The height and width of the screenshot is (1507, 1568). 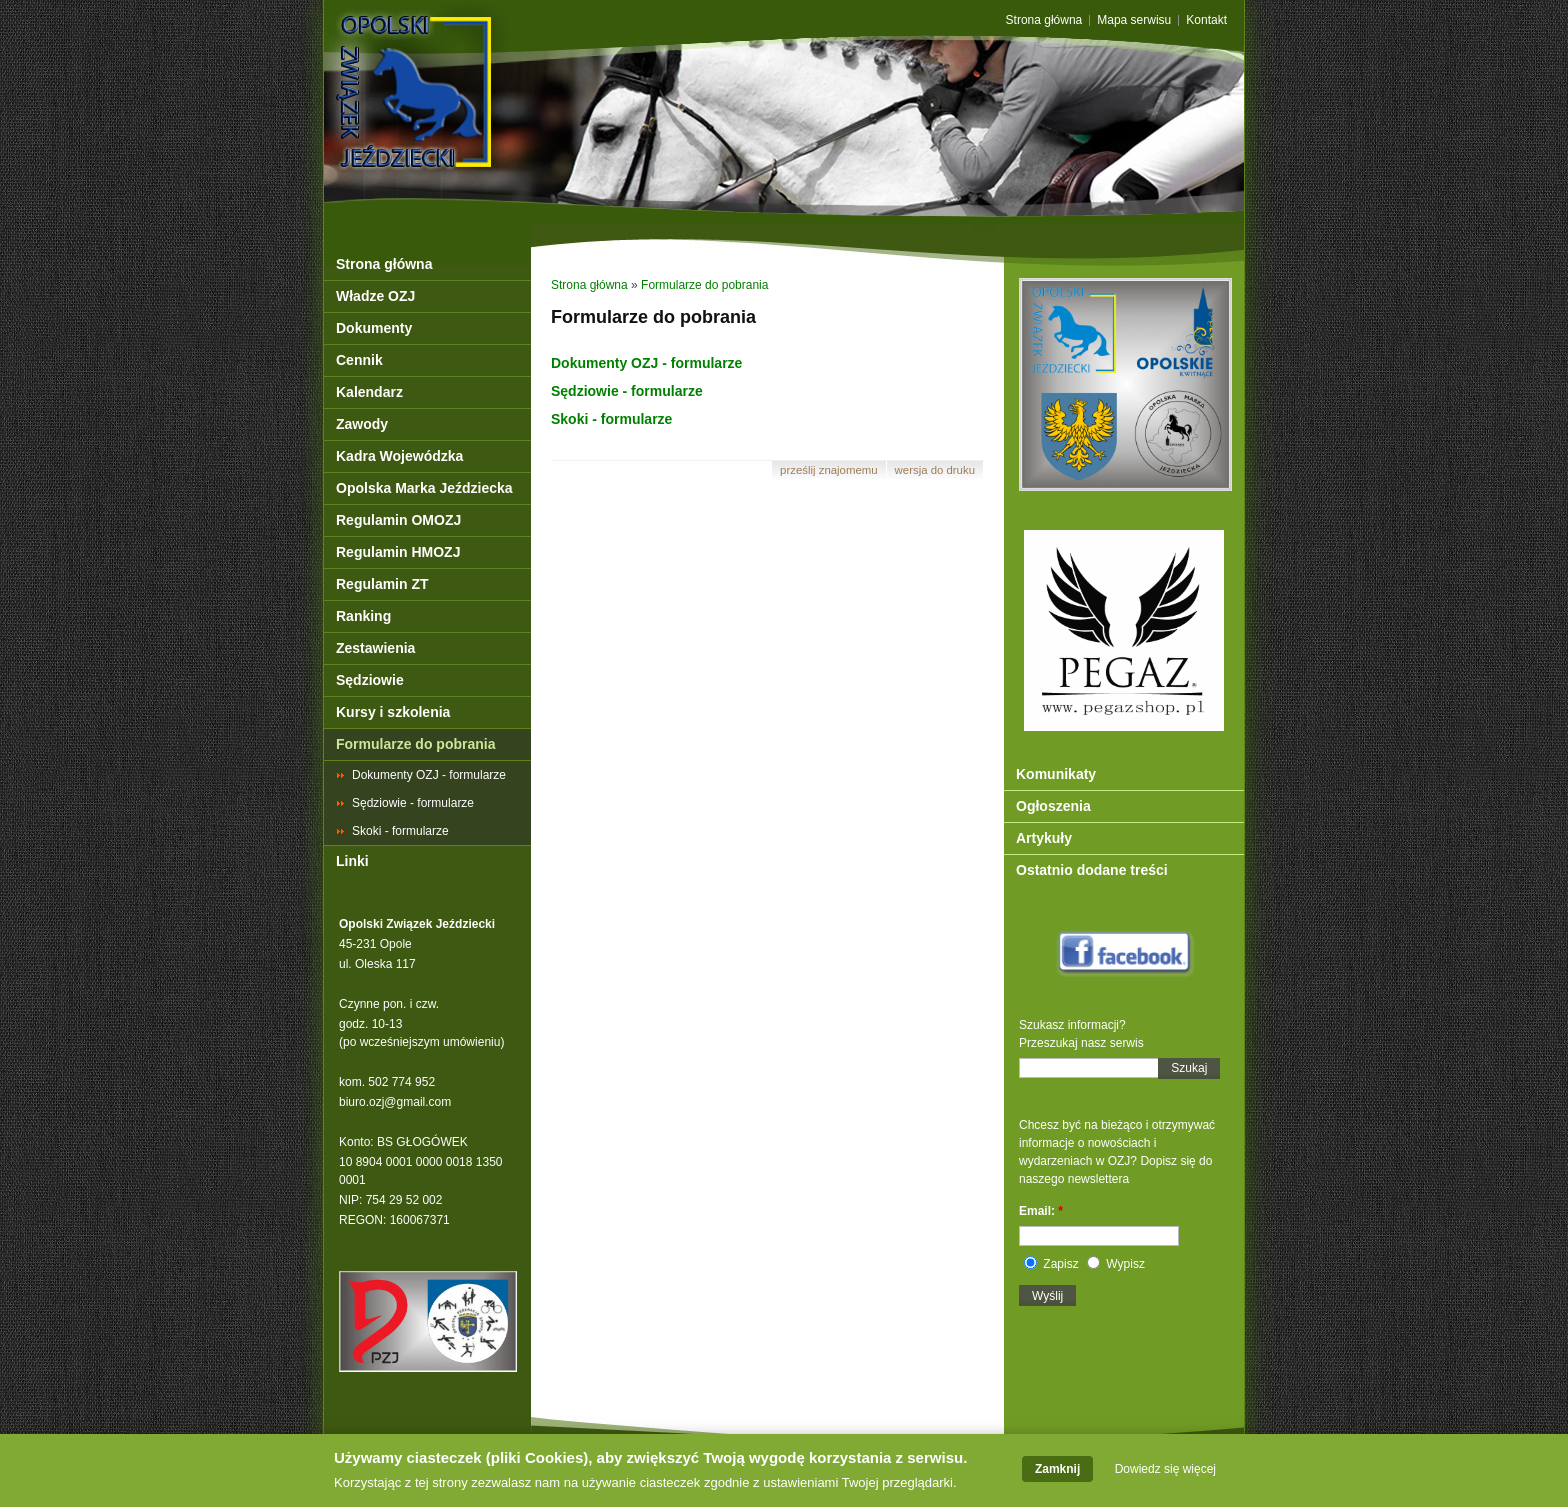 What do you see at coordinates (1056, 774) in the screenshot?
I see `Komunikaty` at bounding box center [1056, 774].